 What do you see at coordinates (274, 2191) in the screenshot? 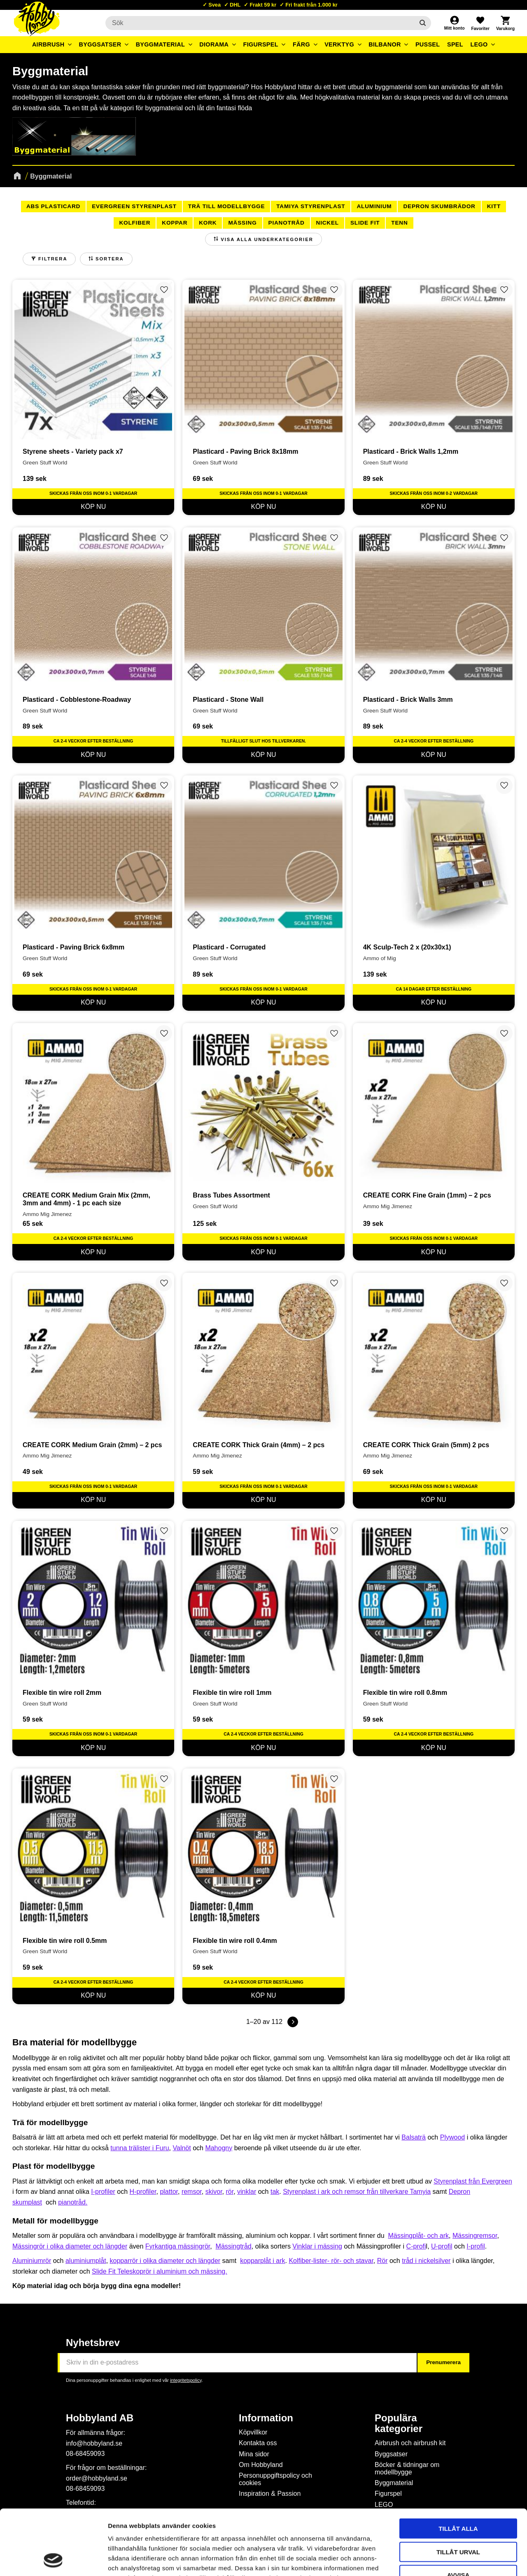
I see `tak` at bounding box center [274, 2191].